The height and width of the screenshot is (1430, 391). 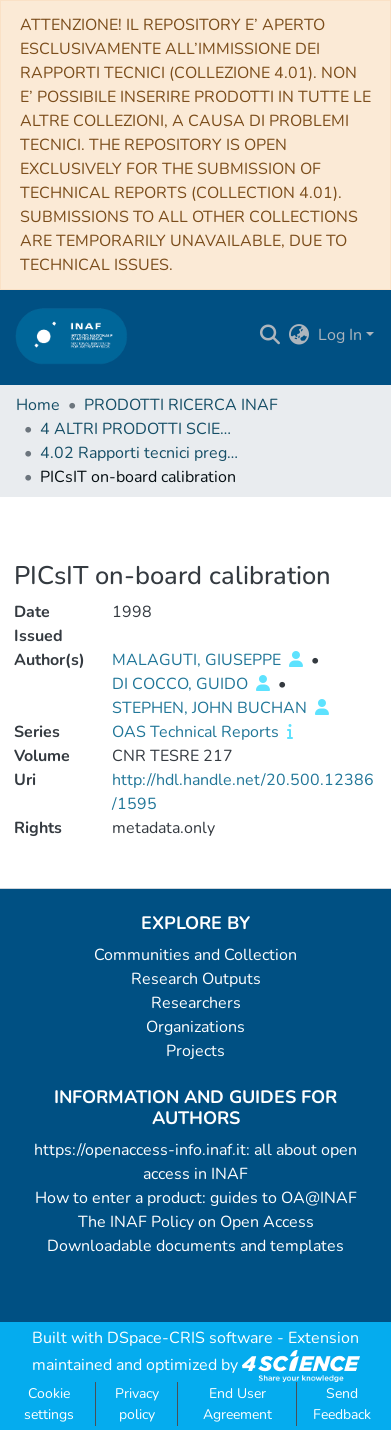 What do you see at coordinates (237, 1404) in the screenshot?
I see `End User Agreement` at bounding box center [237, 1404].